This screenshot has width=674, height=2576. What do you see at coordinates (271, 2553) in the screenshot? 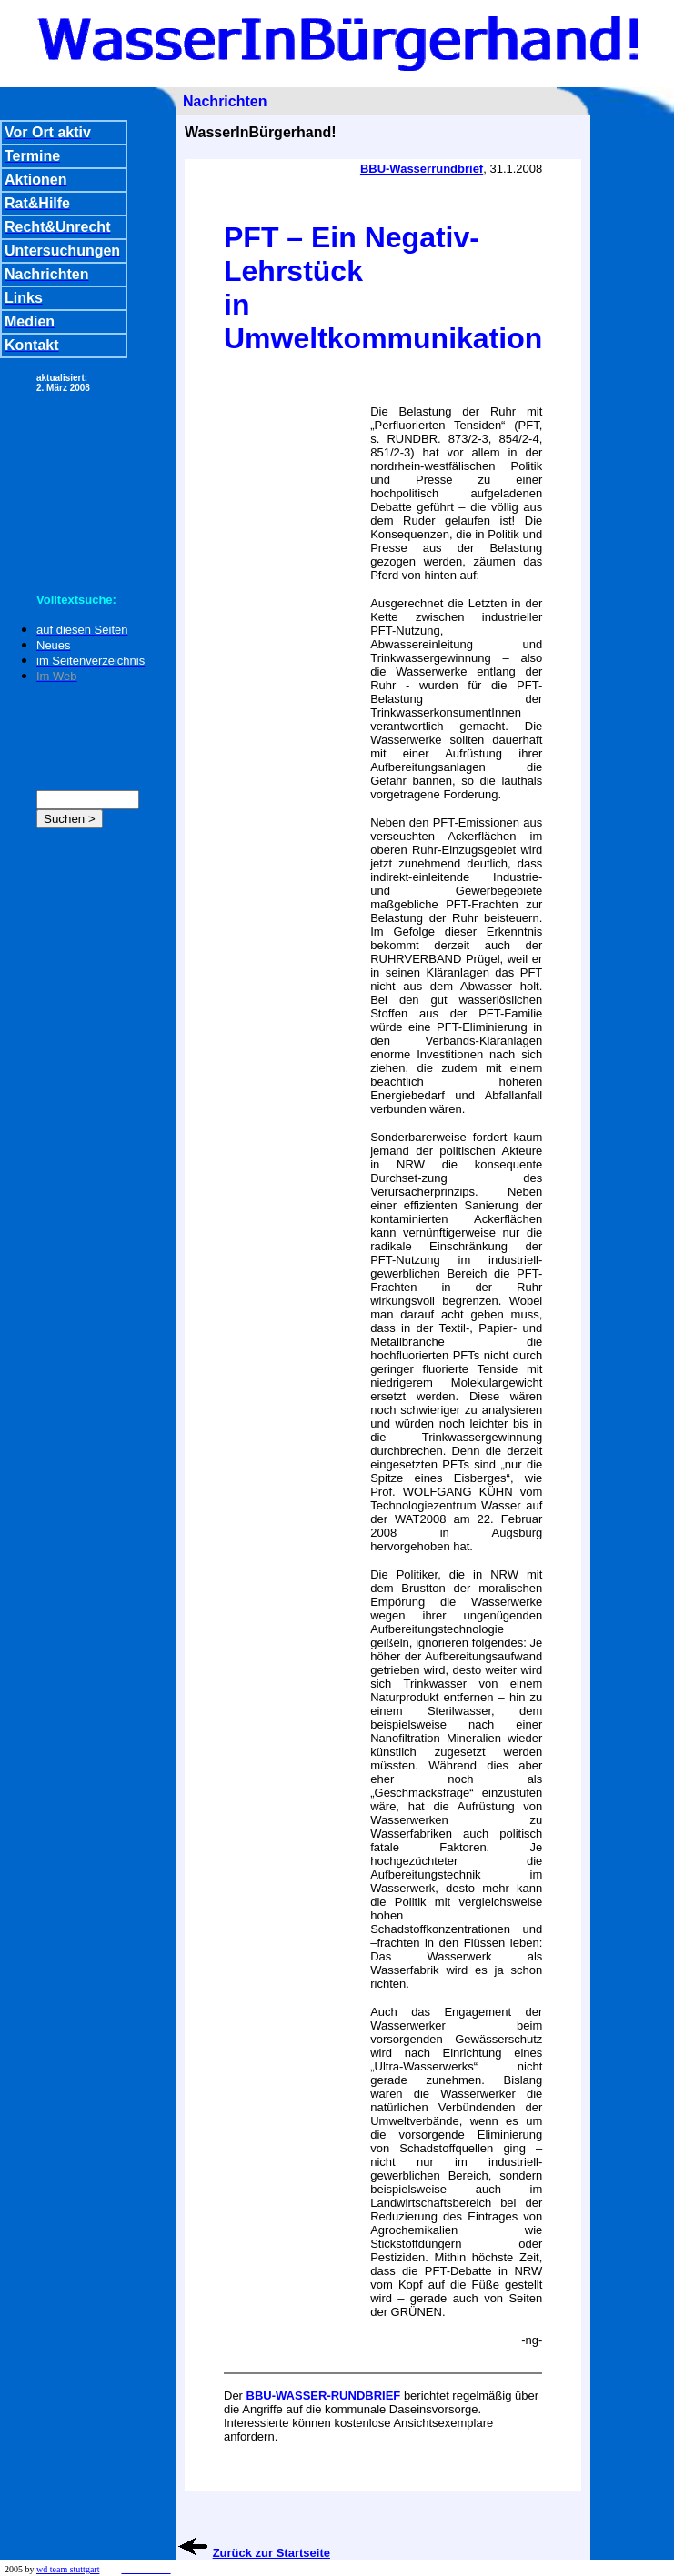
I see `Zurück zur Startseite` at bounding box center [271, 2553].